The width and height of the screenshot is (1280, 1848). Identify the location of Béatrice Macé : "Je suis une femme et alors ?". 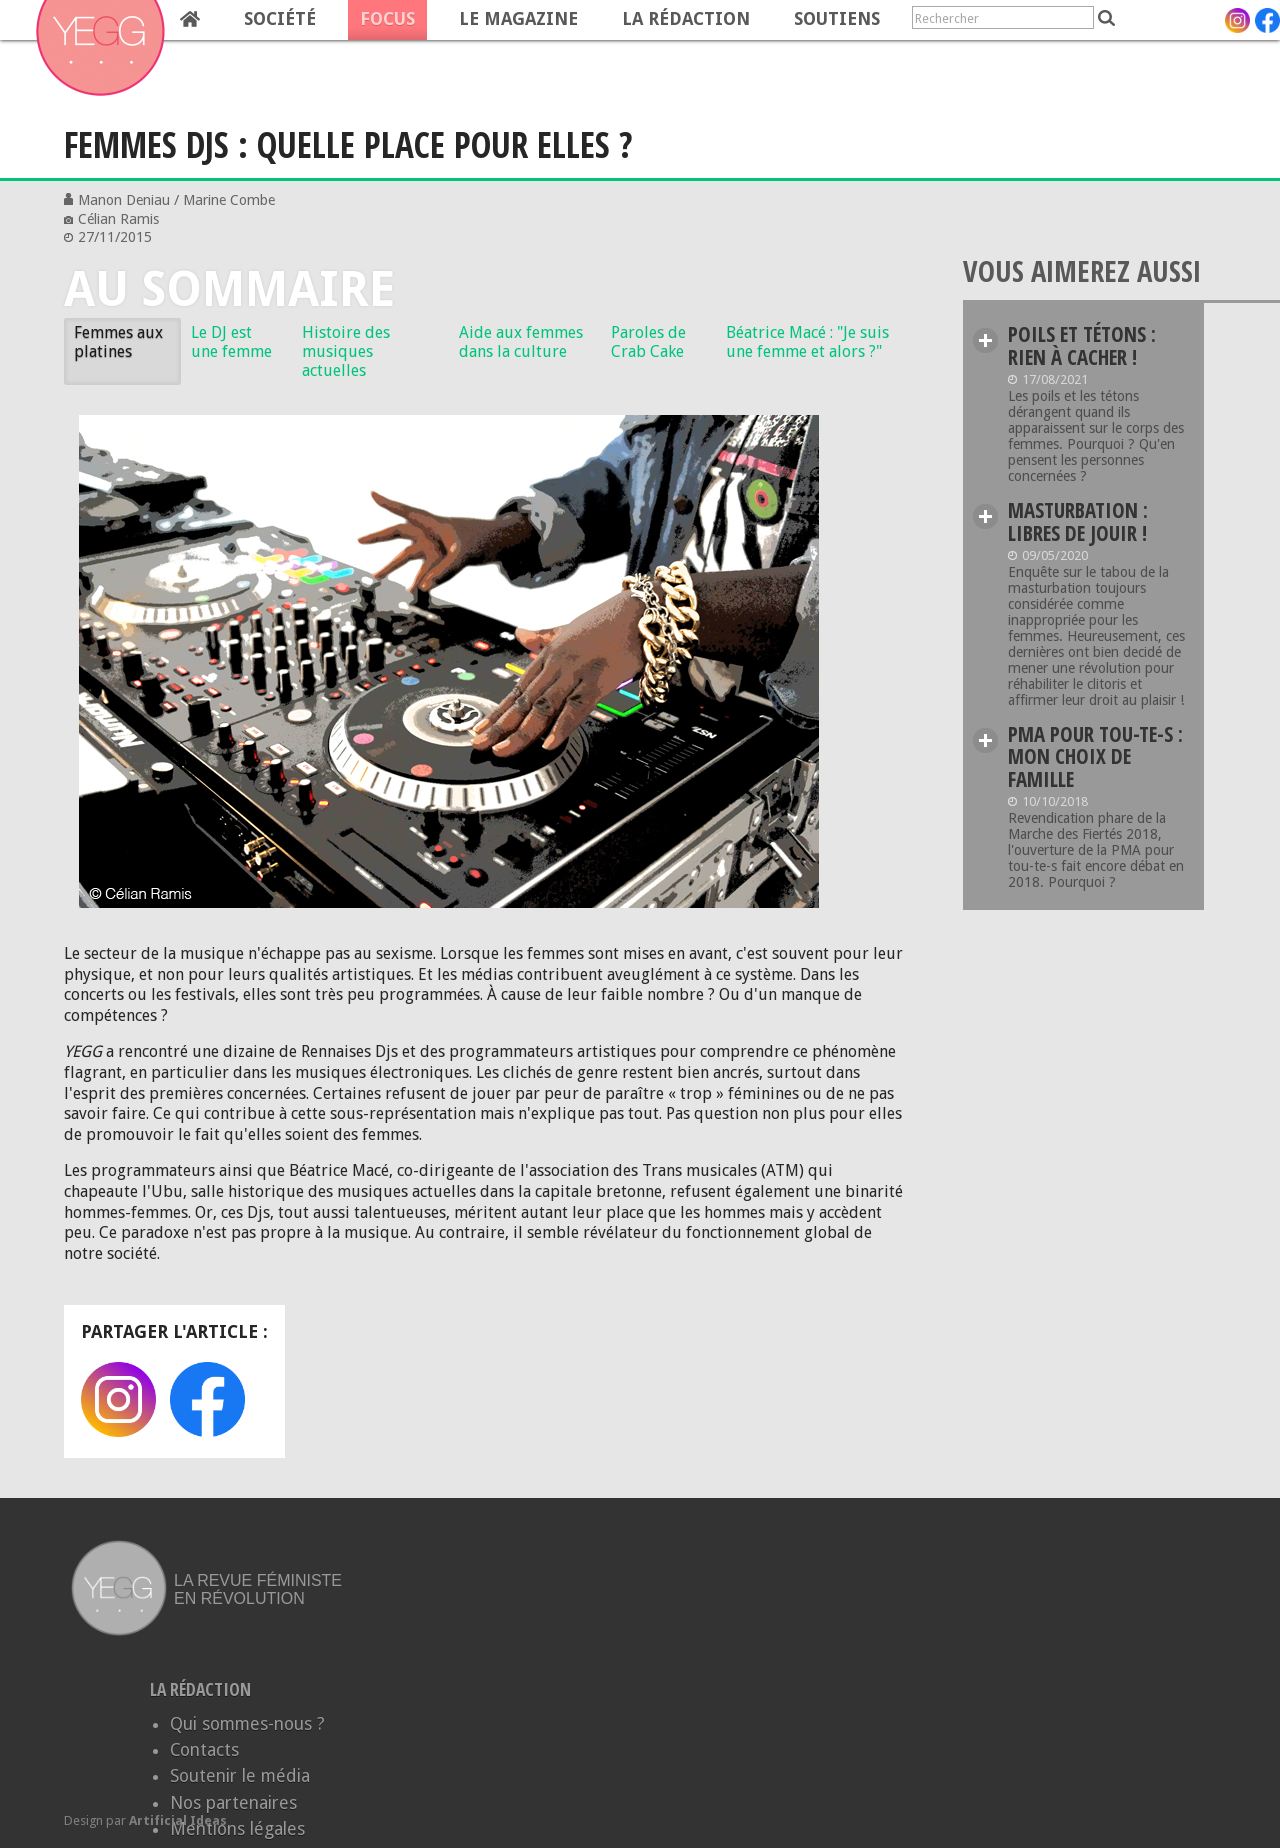
(807, 342).